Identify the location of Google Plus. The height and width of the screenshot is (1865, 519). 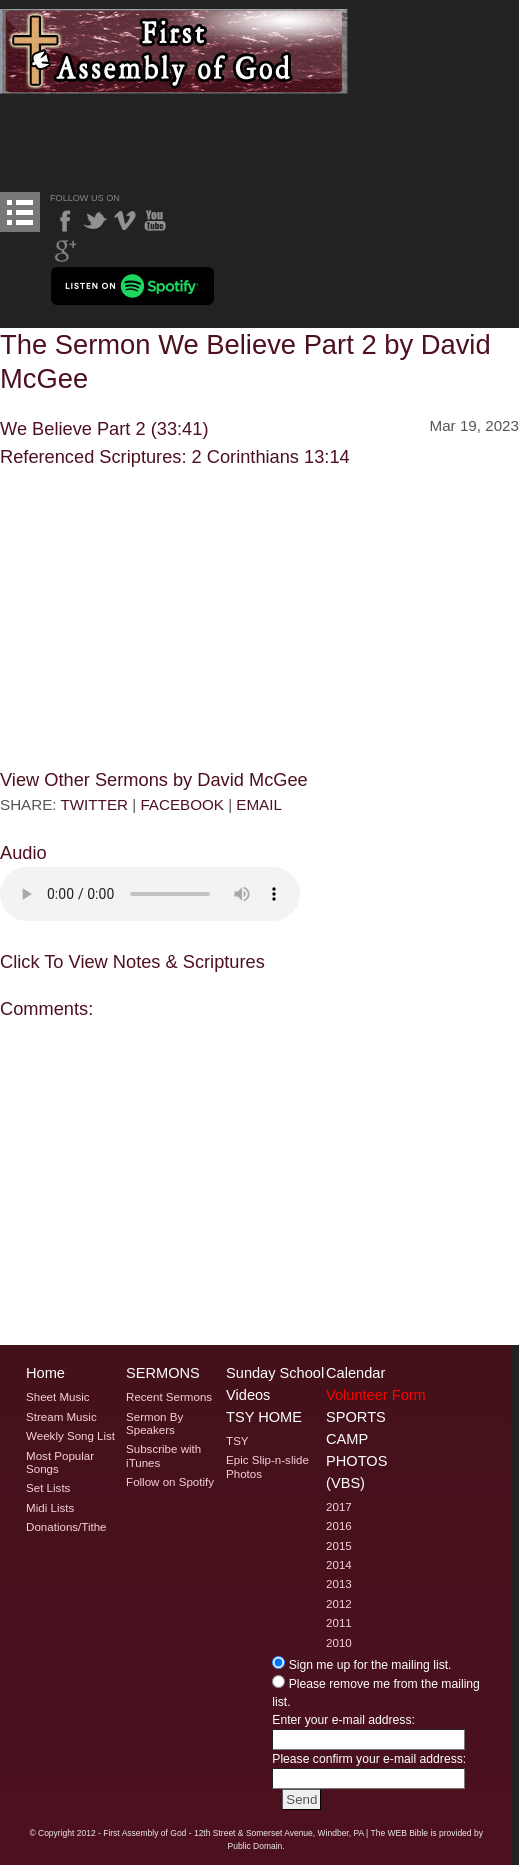
(65, 251).